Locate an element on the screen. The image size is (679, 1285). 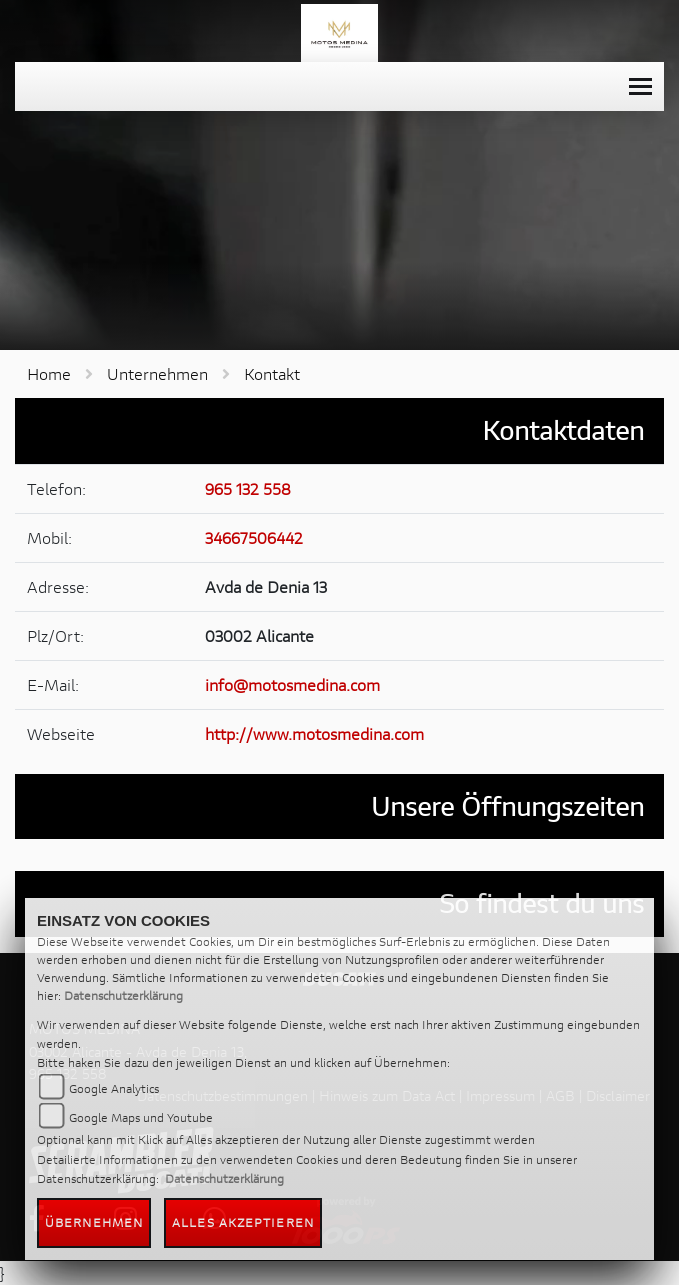
http://www.motosmedina.com is located at coordinates (314, 733).